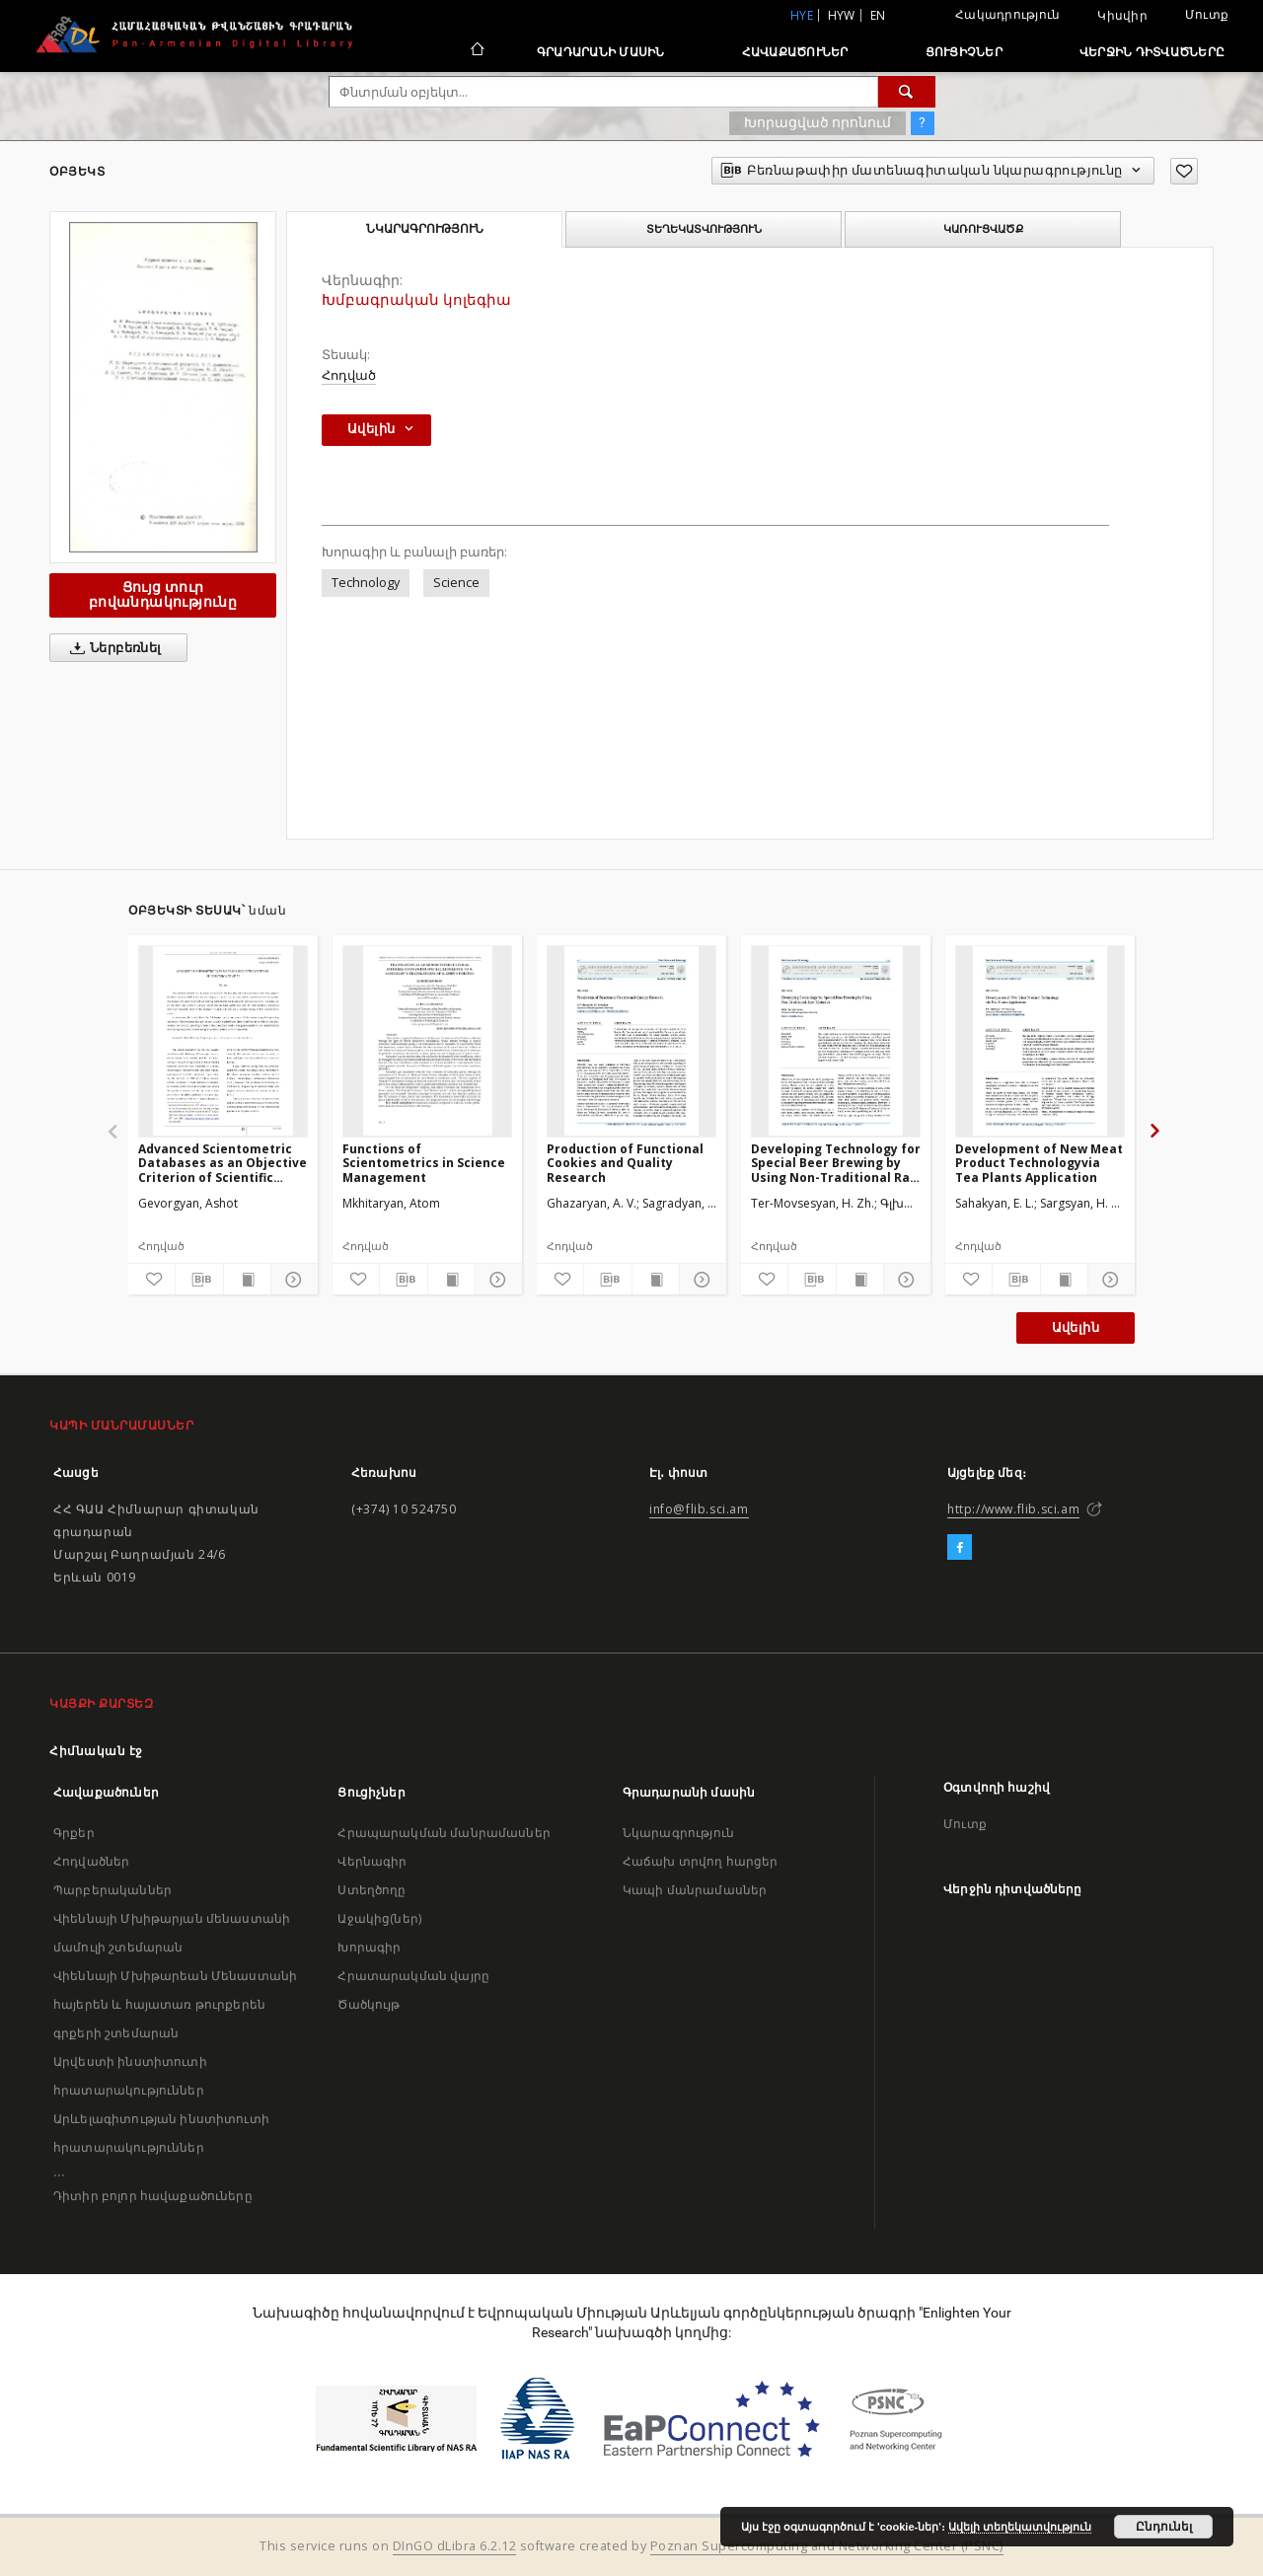 Image resolution: width=1263 pixels, height=2576 pixels. What do you see at coordinates (704, 229) in the screenshot?
I see `Տեղեկատվություն [tab]` at bounding box center [704, 229].